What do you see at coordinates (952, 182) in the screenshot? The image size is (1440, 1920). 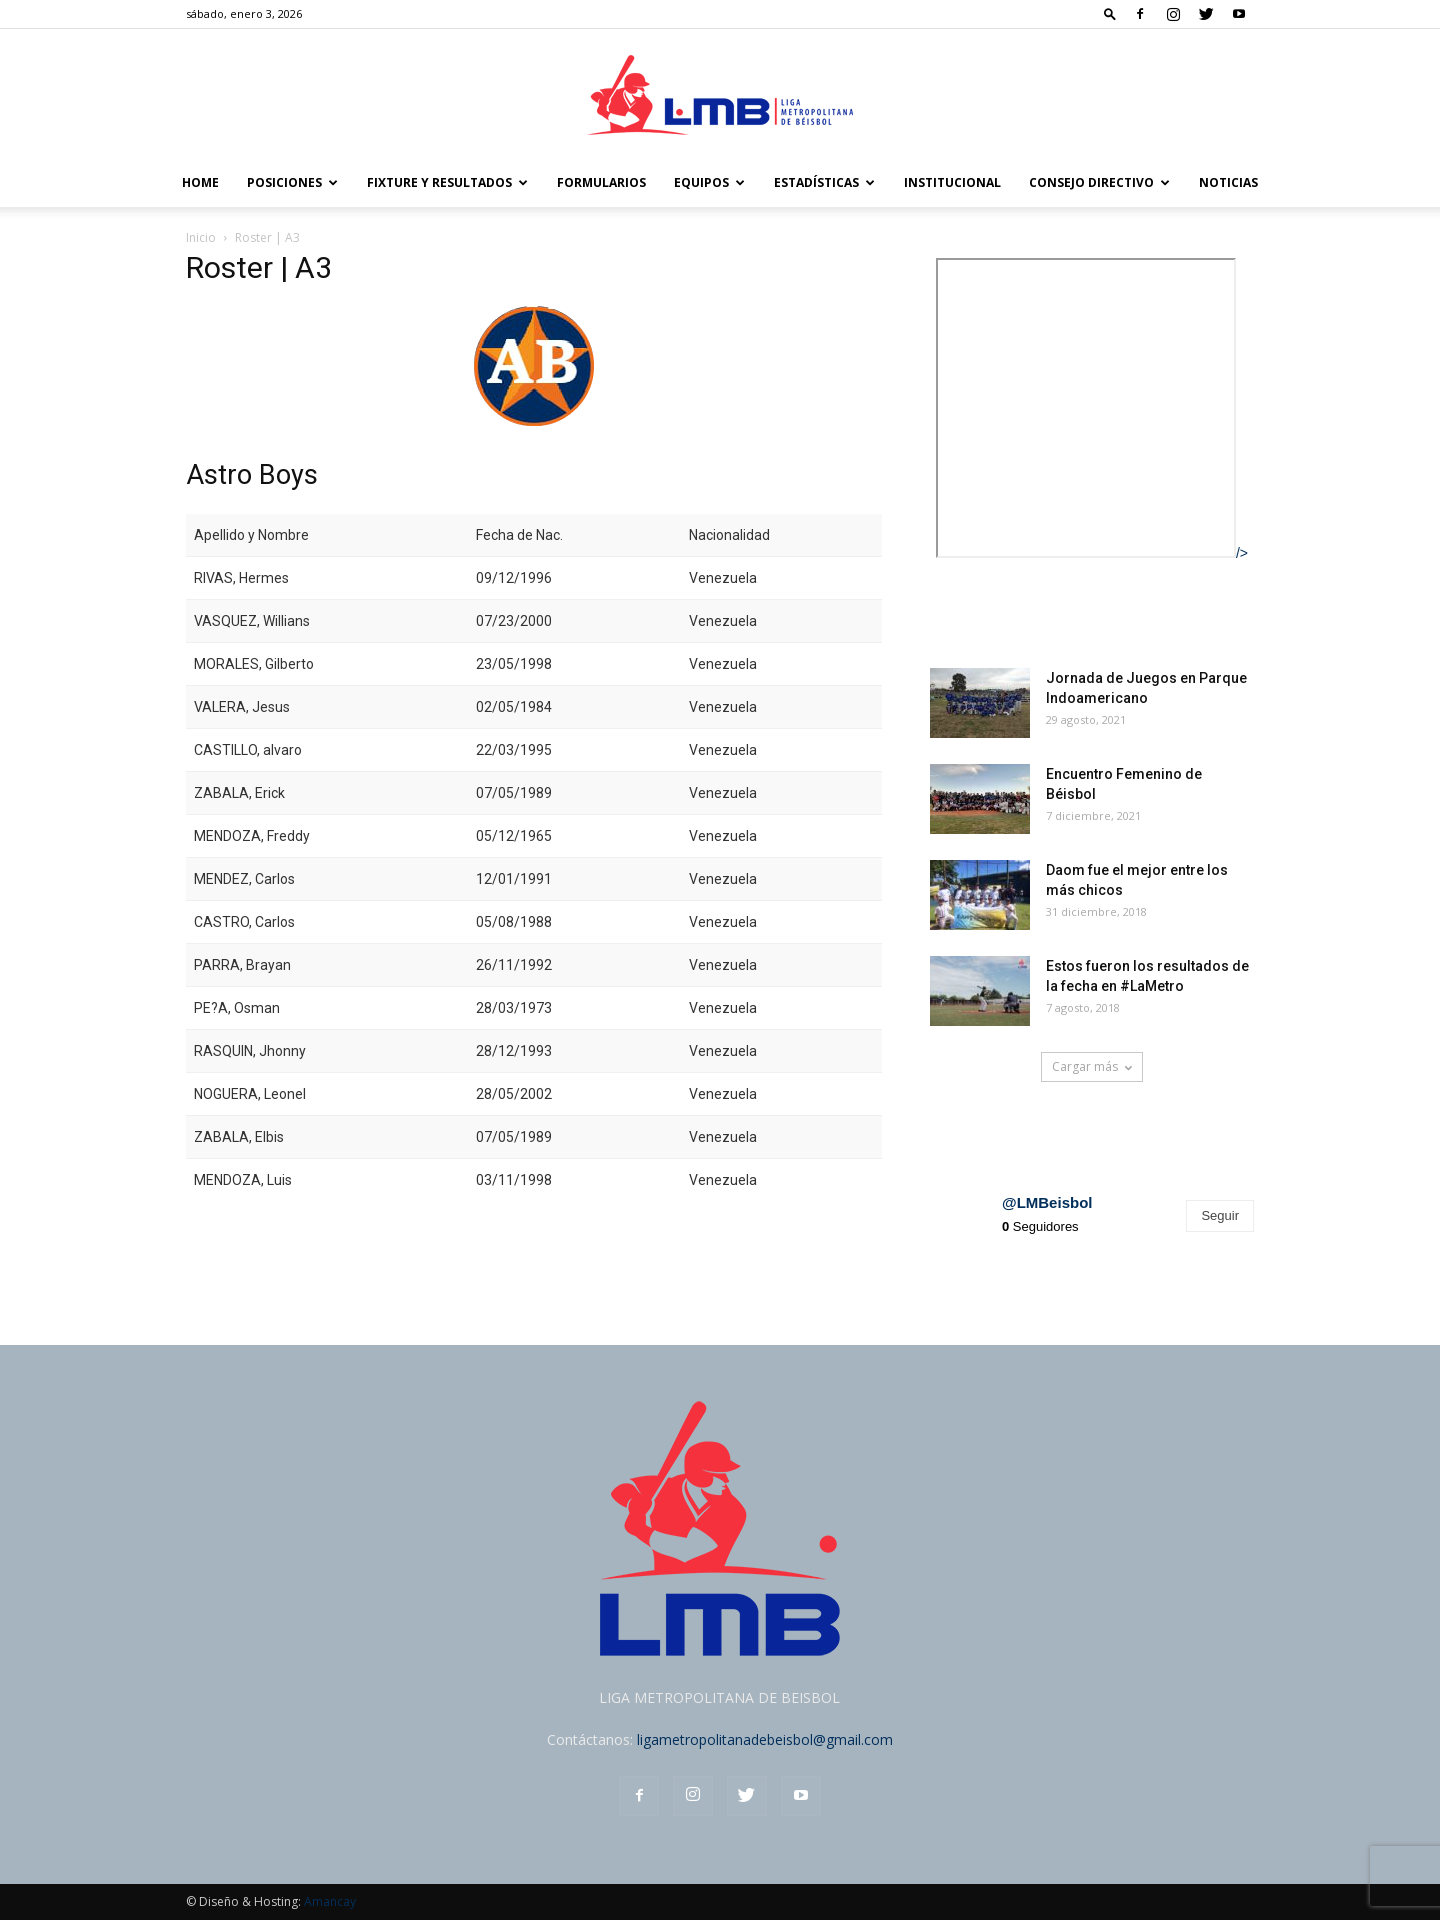 I see `Institucional` at bounding box center [952, 182].